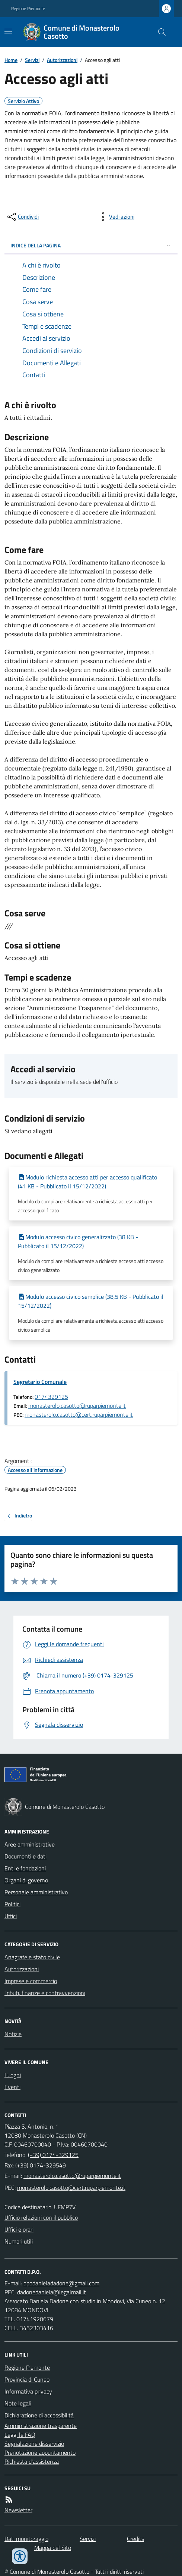 The image size is (182, 2576). What do you see at coordinates (36, 1892) in the screenshot?
I see `Personale amministrativo` at bounding box center [36, 1892].